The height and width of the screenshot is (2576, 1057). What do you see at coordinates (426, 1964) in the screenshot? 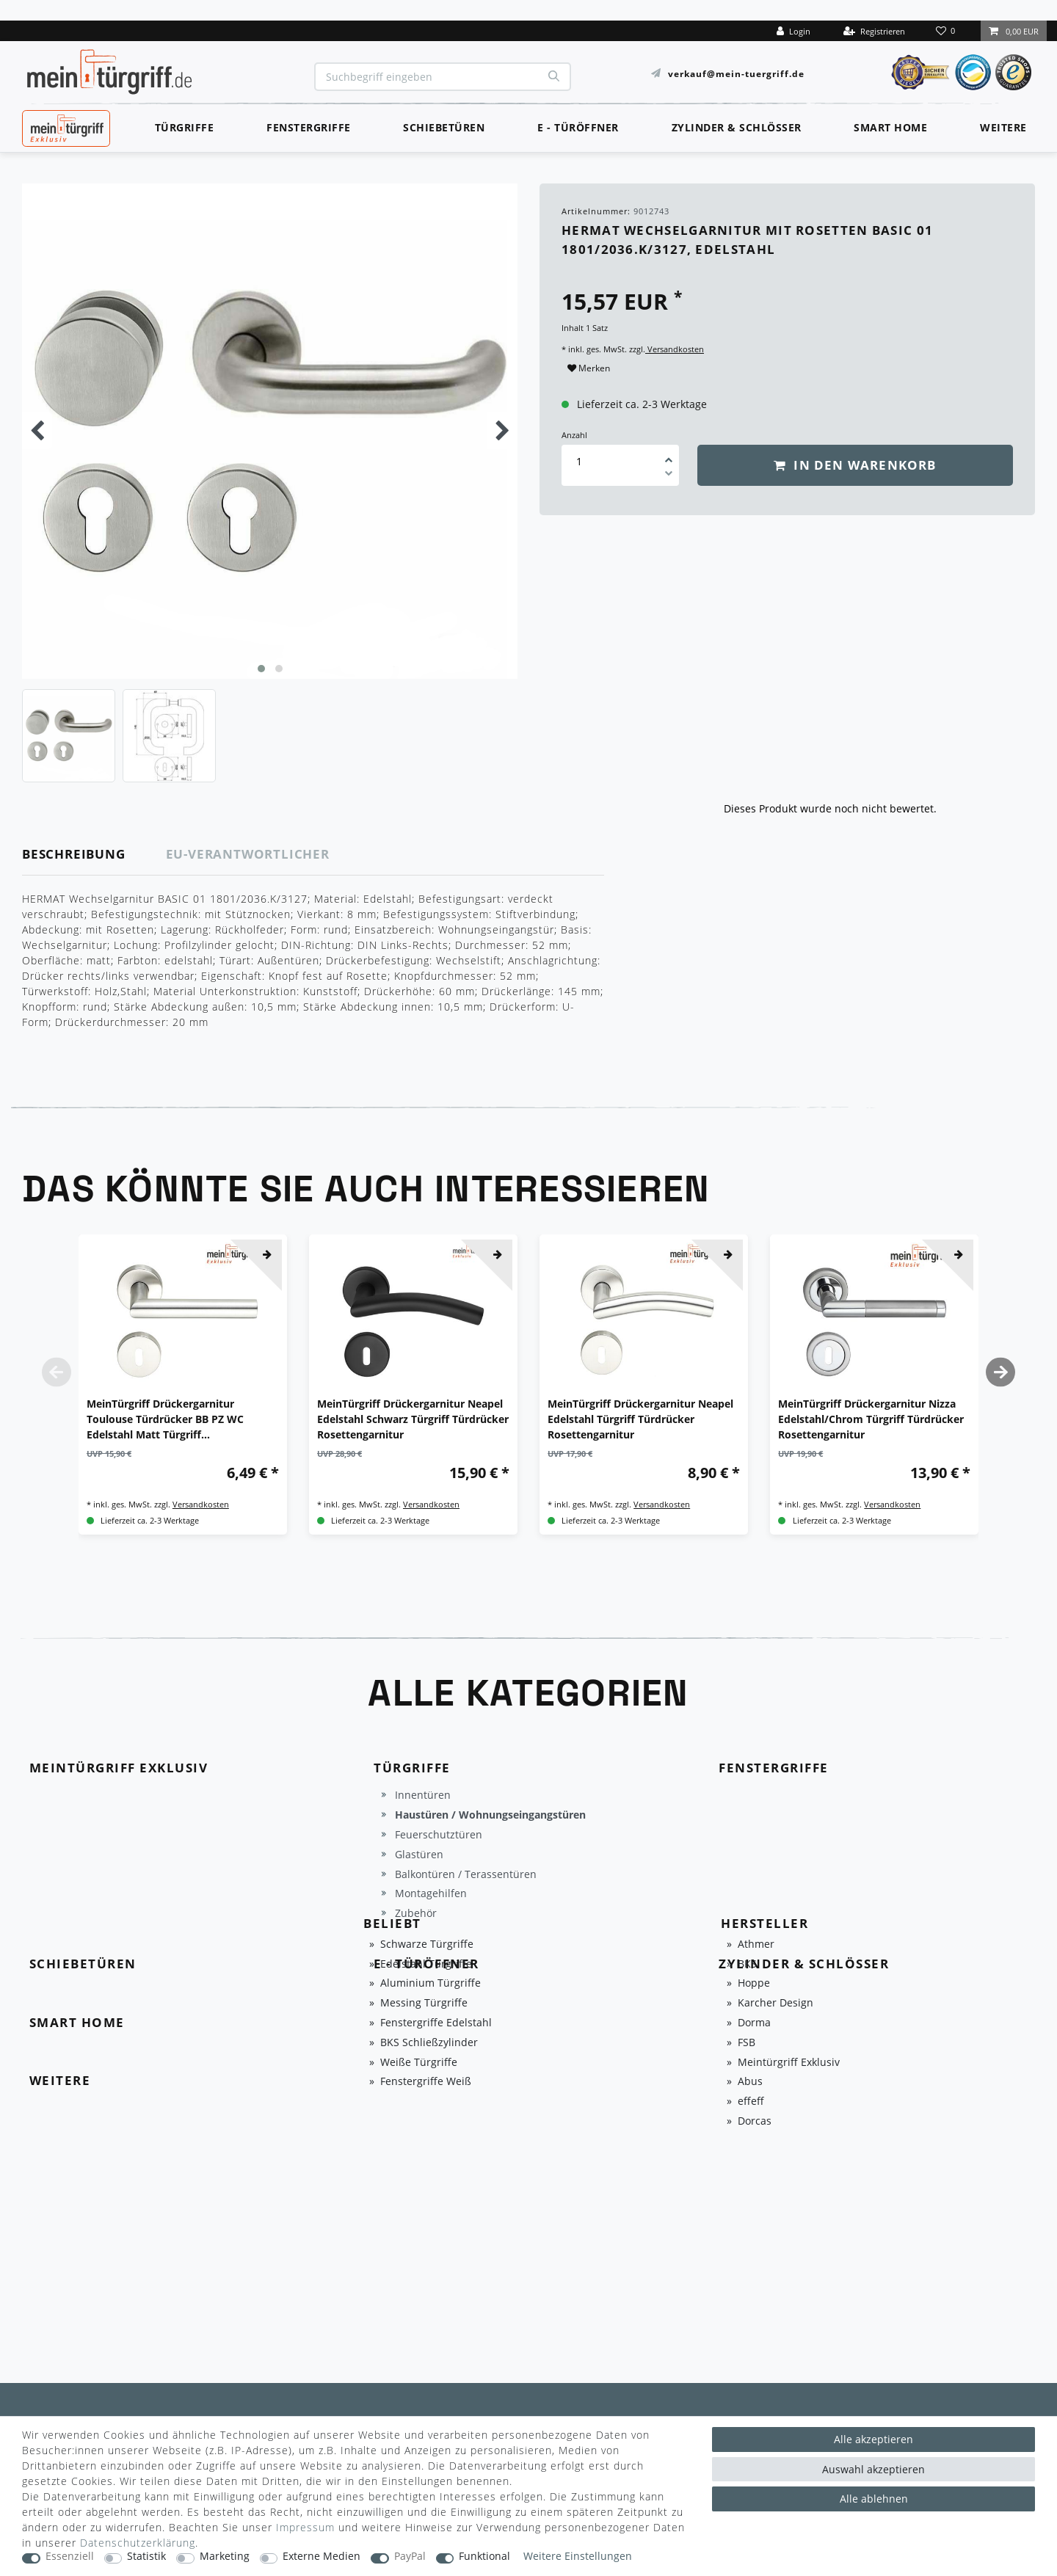
I see `Edelstahl Türgriffe` at bounding box center [426, 1964].